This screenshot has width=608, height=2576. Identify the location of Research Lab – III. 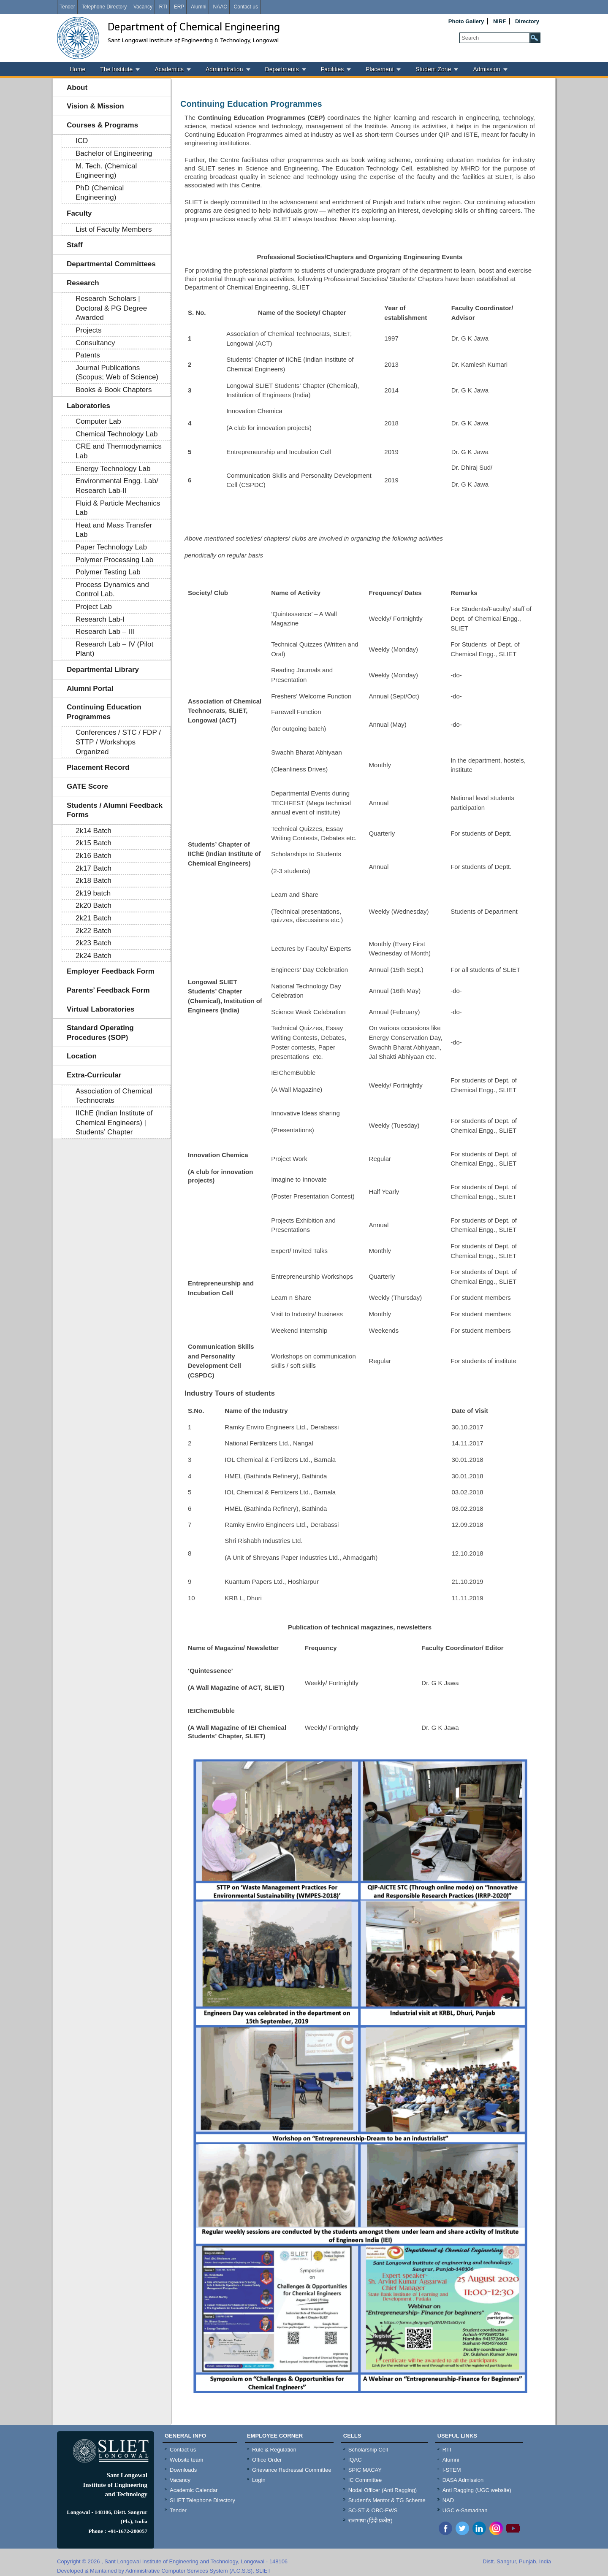
(105, 632).